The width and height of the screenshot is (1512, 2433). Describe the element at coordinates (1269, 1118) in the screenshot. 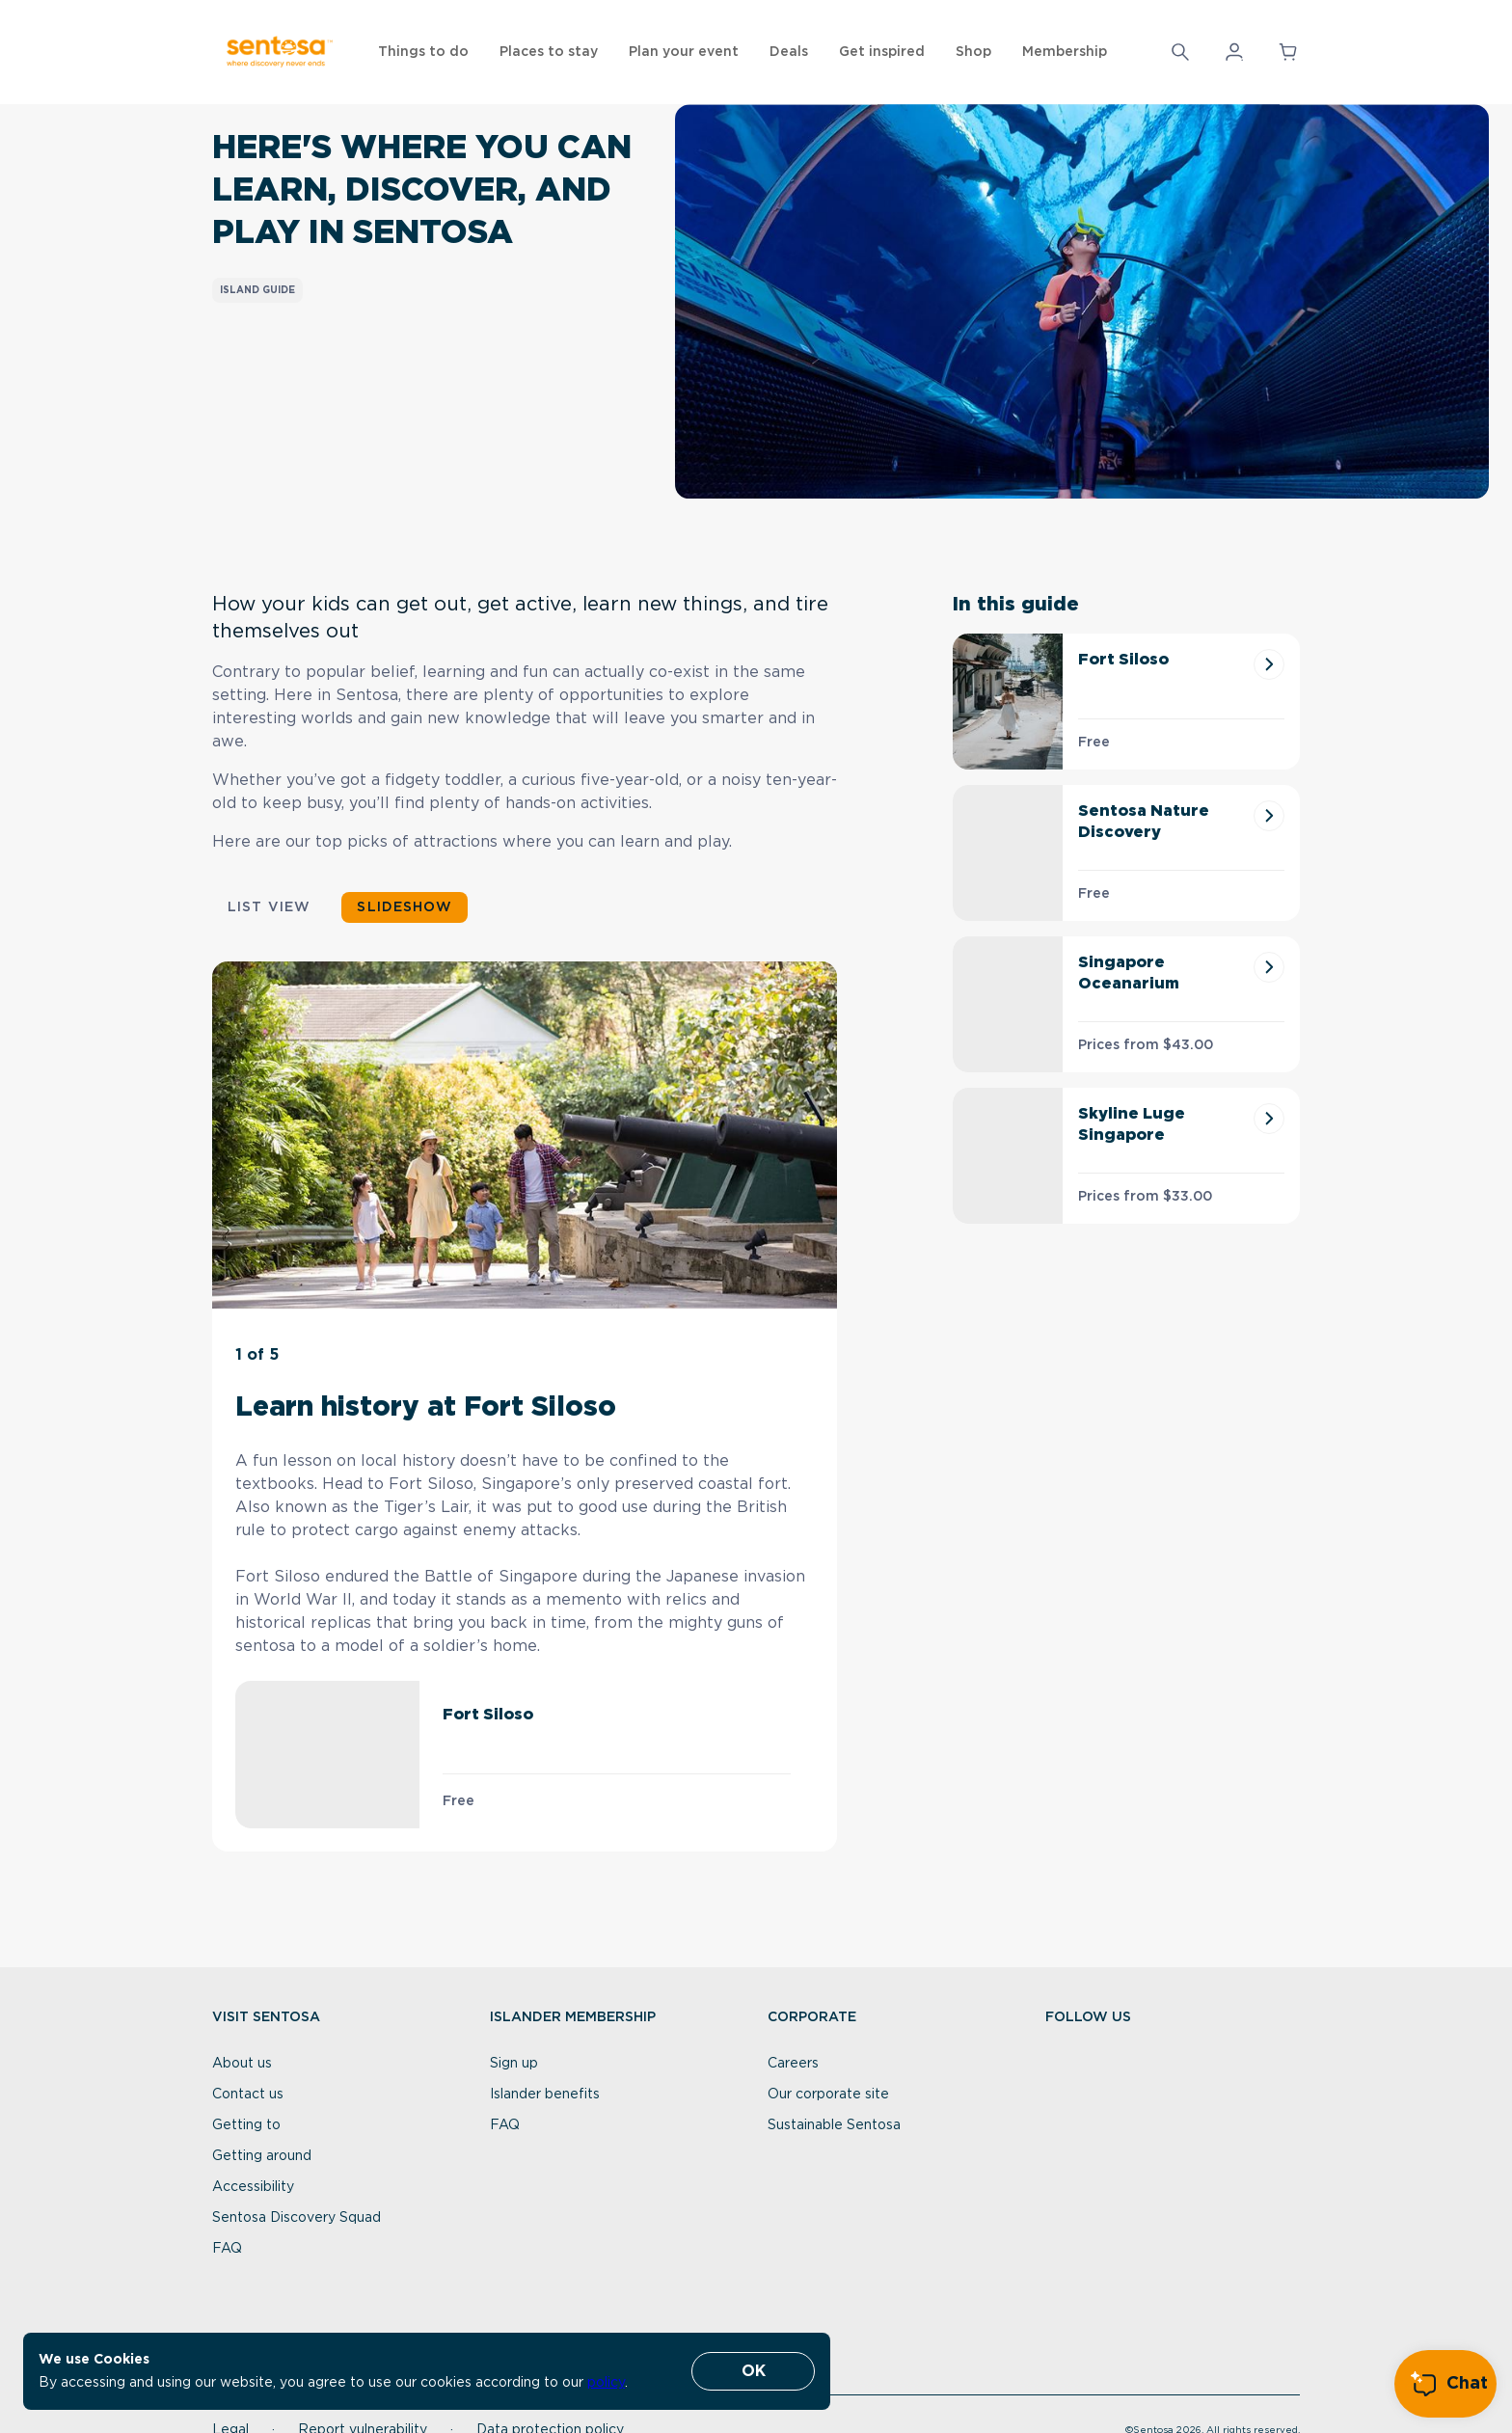

I see `[Skyline Luge Singapore]` at that location.